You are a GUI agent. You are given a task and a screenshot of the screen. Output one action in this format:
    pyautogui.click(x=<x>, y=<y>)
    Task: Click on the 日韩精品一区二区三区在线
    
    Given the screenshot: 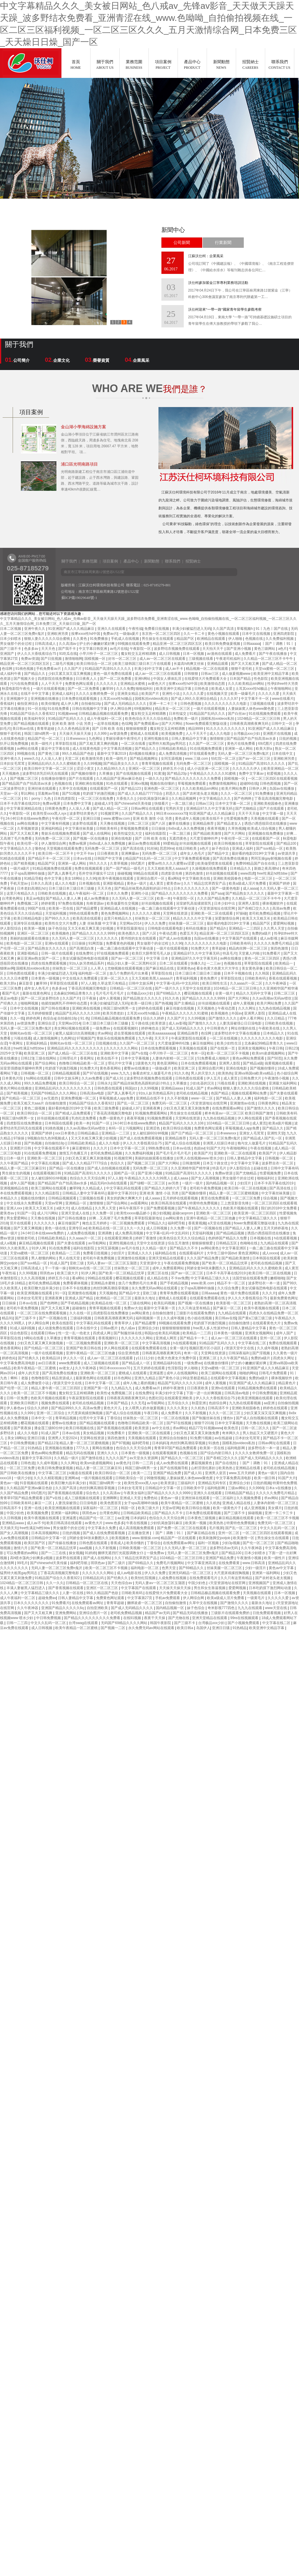 What is the action you would take?
    pyautogui.click(x=131, y=988)
    